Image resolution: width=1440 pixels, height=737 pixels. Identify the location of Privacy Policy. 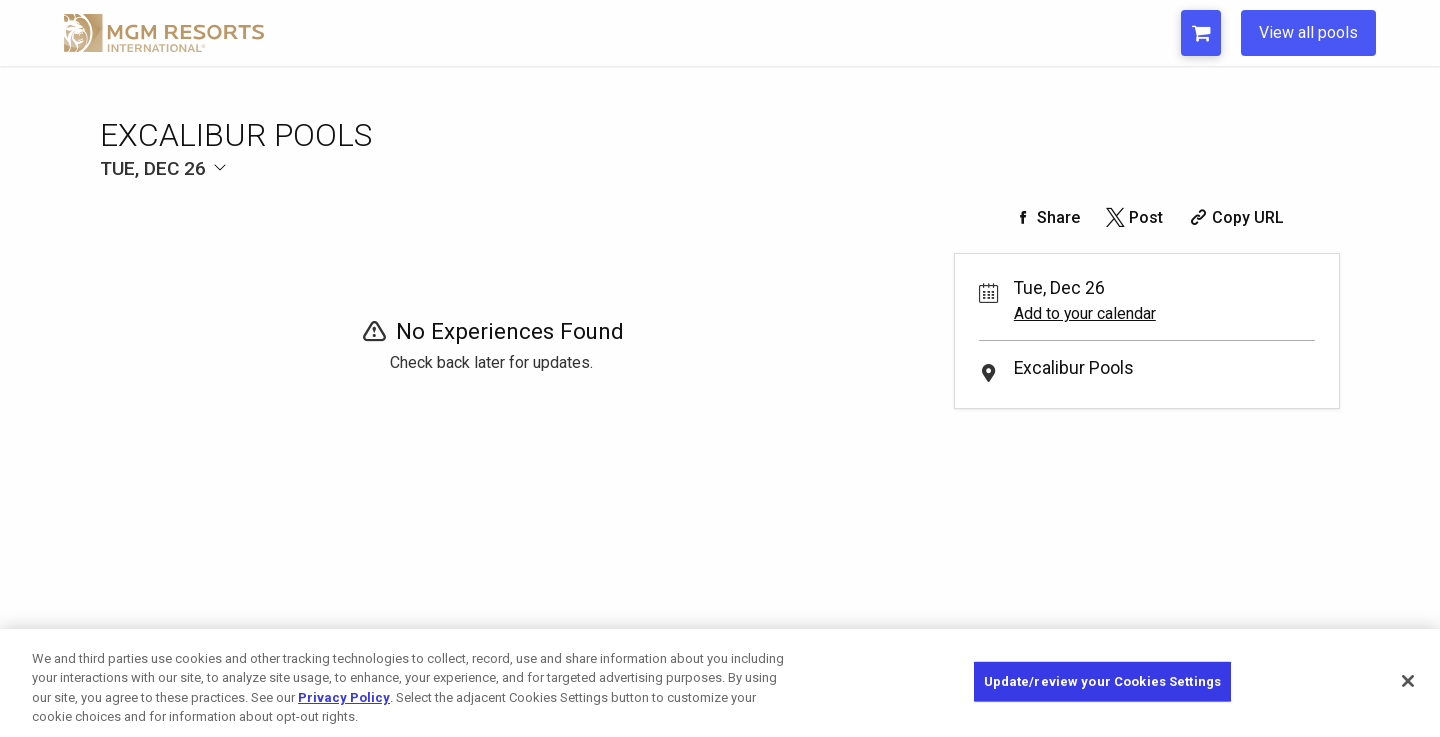
(344, 697).